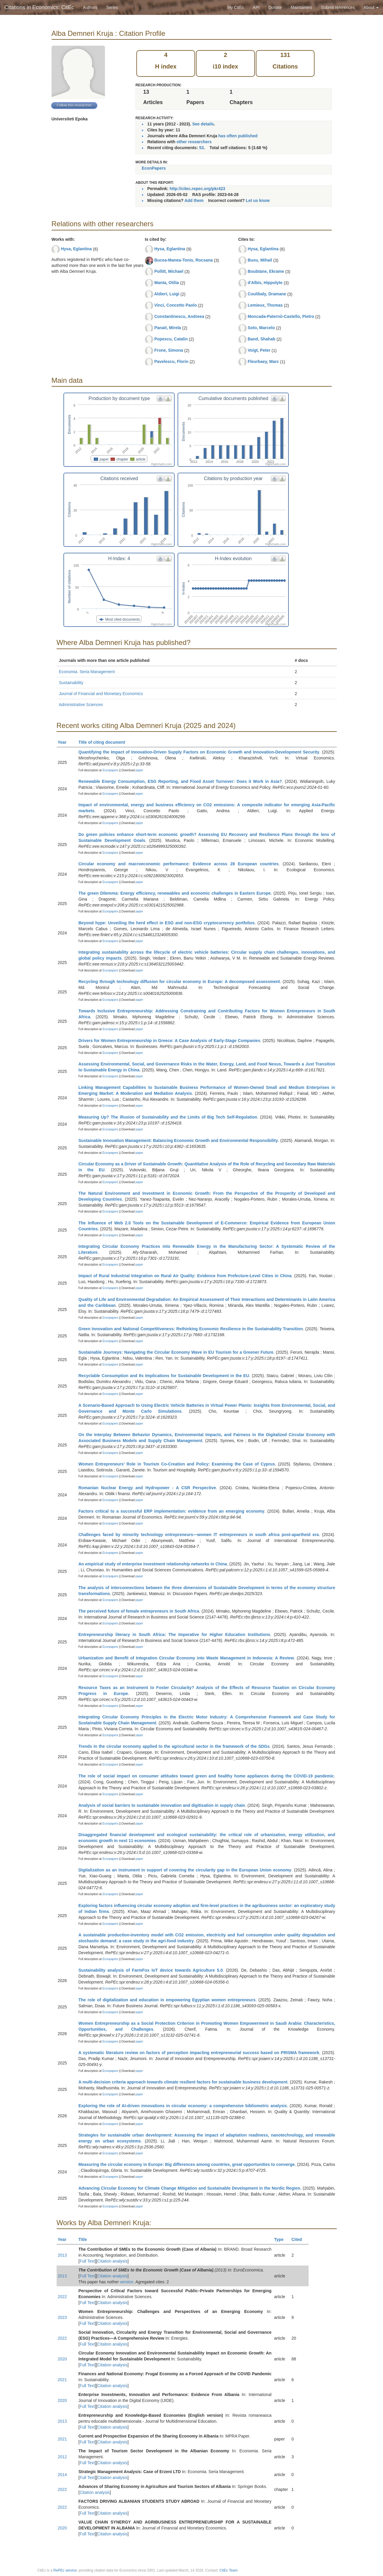 This screenshot has width=383, height=2576. What do you see at coordinates (256, 7) in the screenshot?
I see `API` at bounding box center [256, 7].